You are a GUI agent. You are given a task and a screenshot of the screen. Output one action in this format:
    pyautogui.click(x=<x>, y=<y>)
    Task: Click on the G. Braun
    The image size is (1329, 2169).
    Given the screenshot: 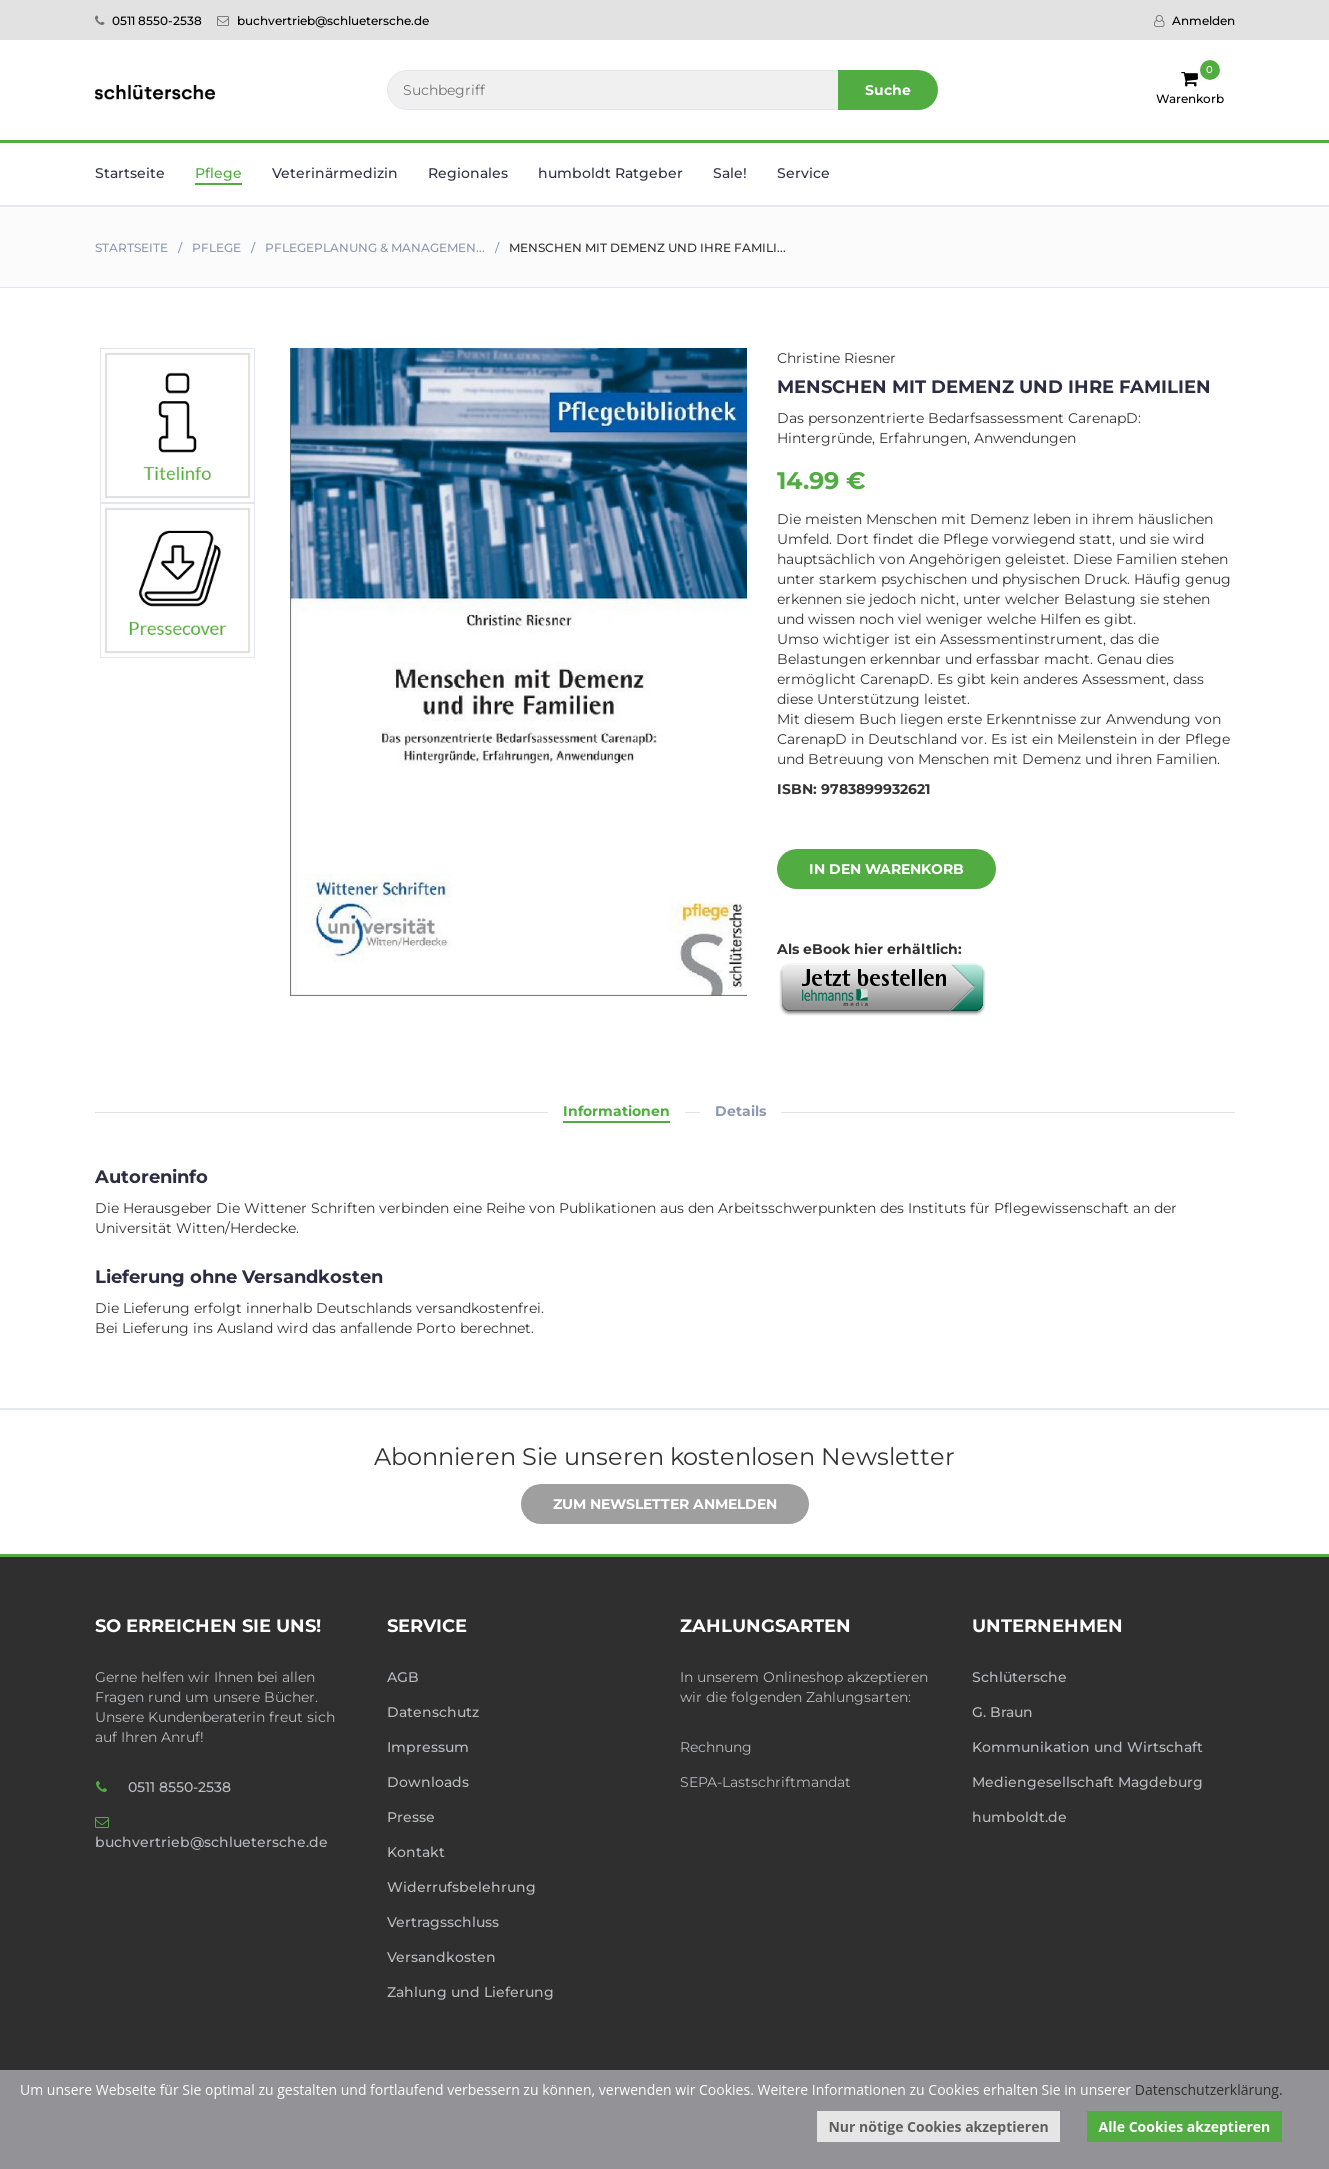 What is the action you would take?
    pyautogui.click(x=1002, y=1712)
    